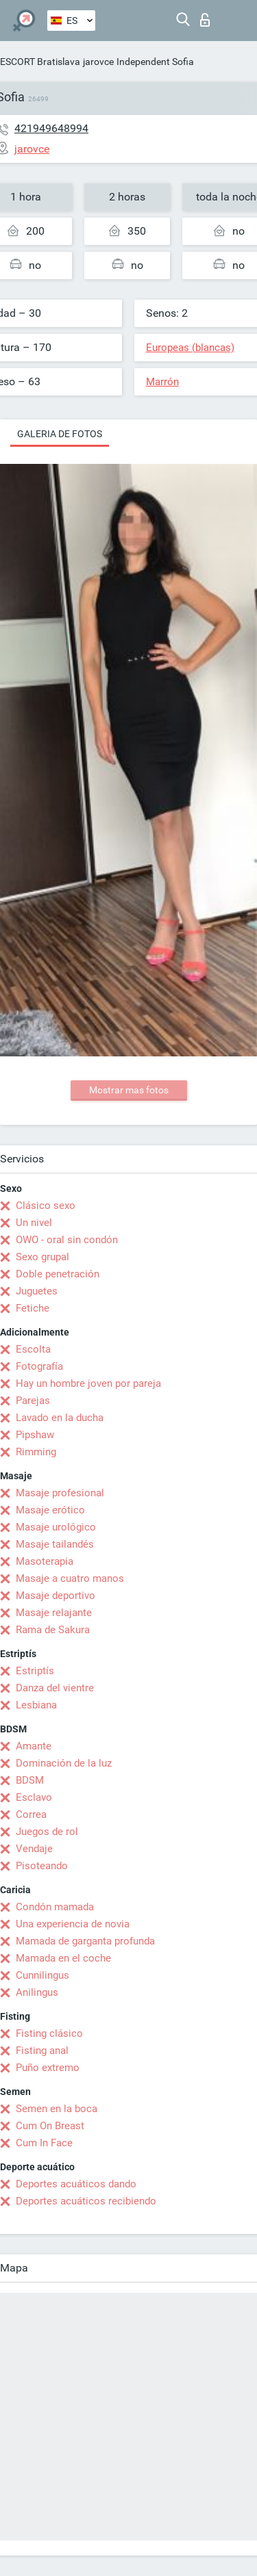 This screenshot has height=2576, width=257. Describe the element at coordinates (33, 1400) in the screenshot. I see `Parejas` at that location.